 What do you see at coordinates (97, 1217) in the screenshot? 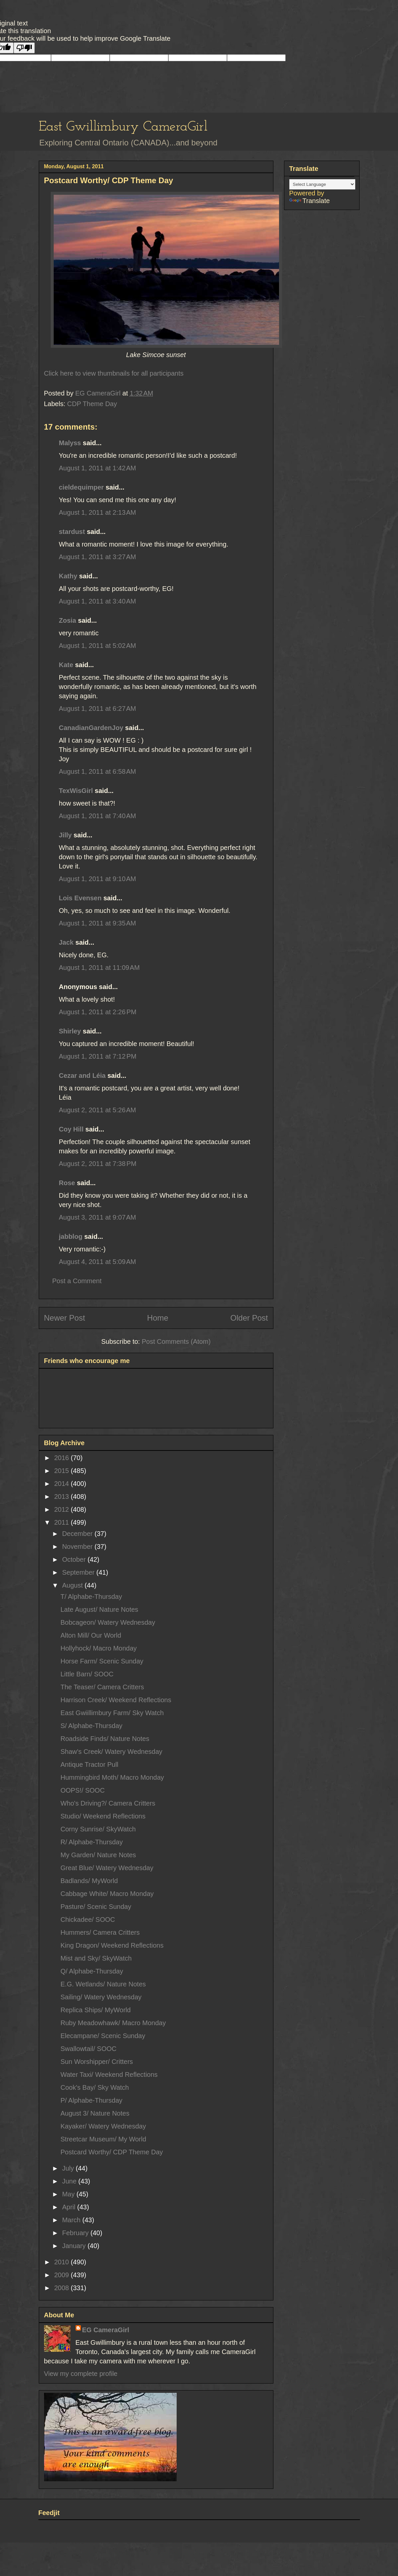
I see `August 3, 2011 at 9:07 AM` at bounding box center [97, 1217].